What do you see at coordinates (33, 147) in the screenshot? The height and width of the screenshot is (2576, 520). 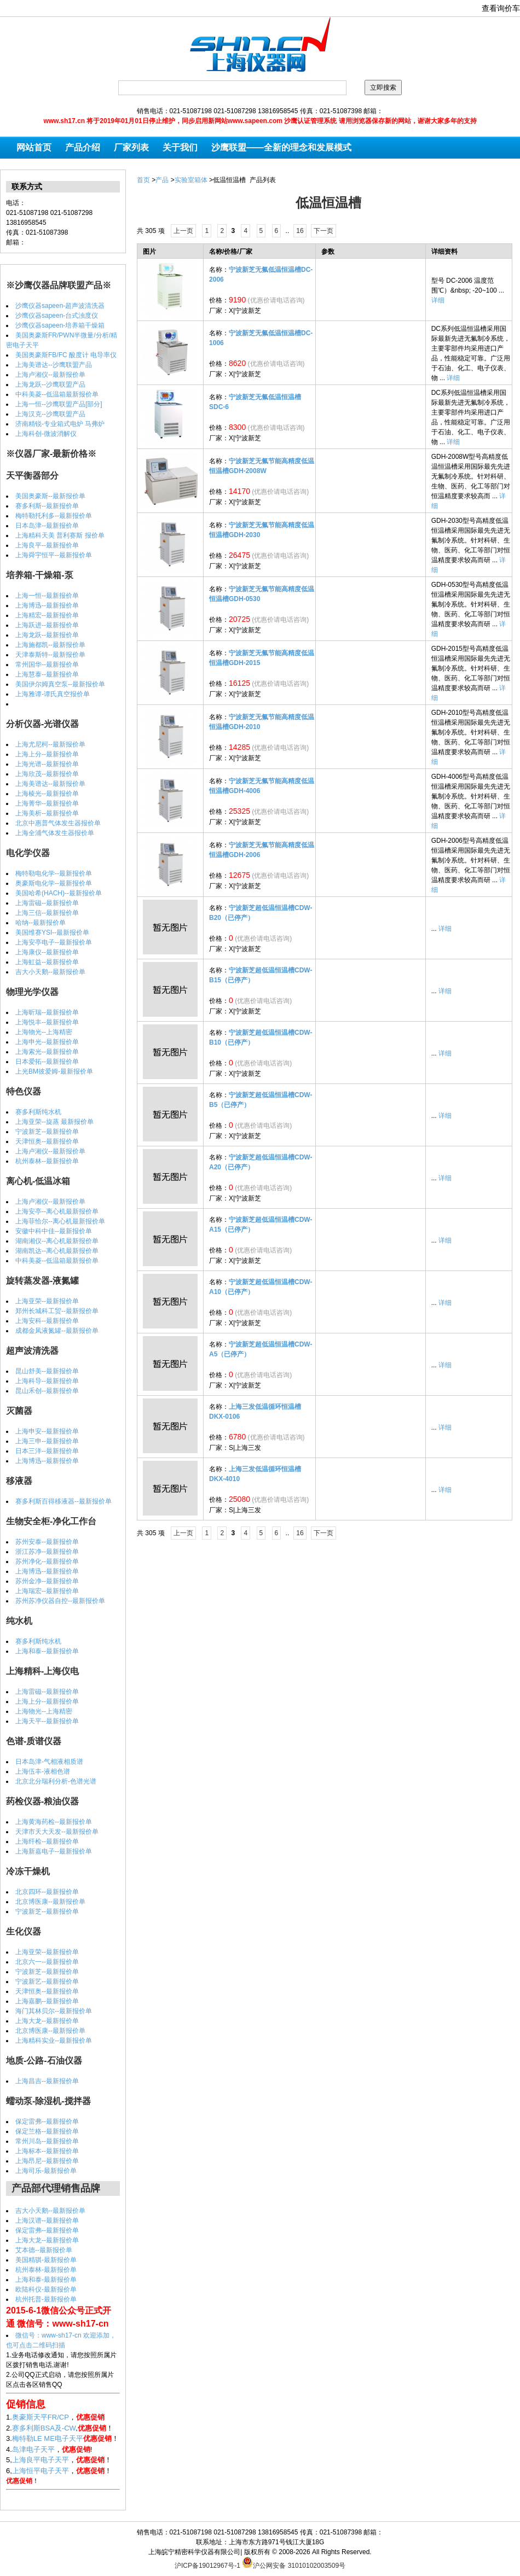 I see `网站首页` at bounding box center [33, 147].